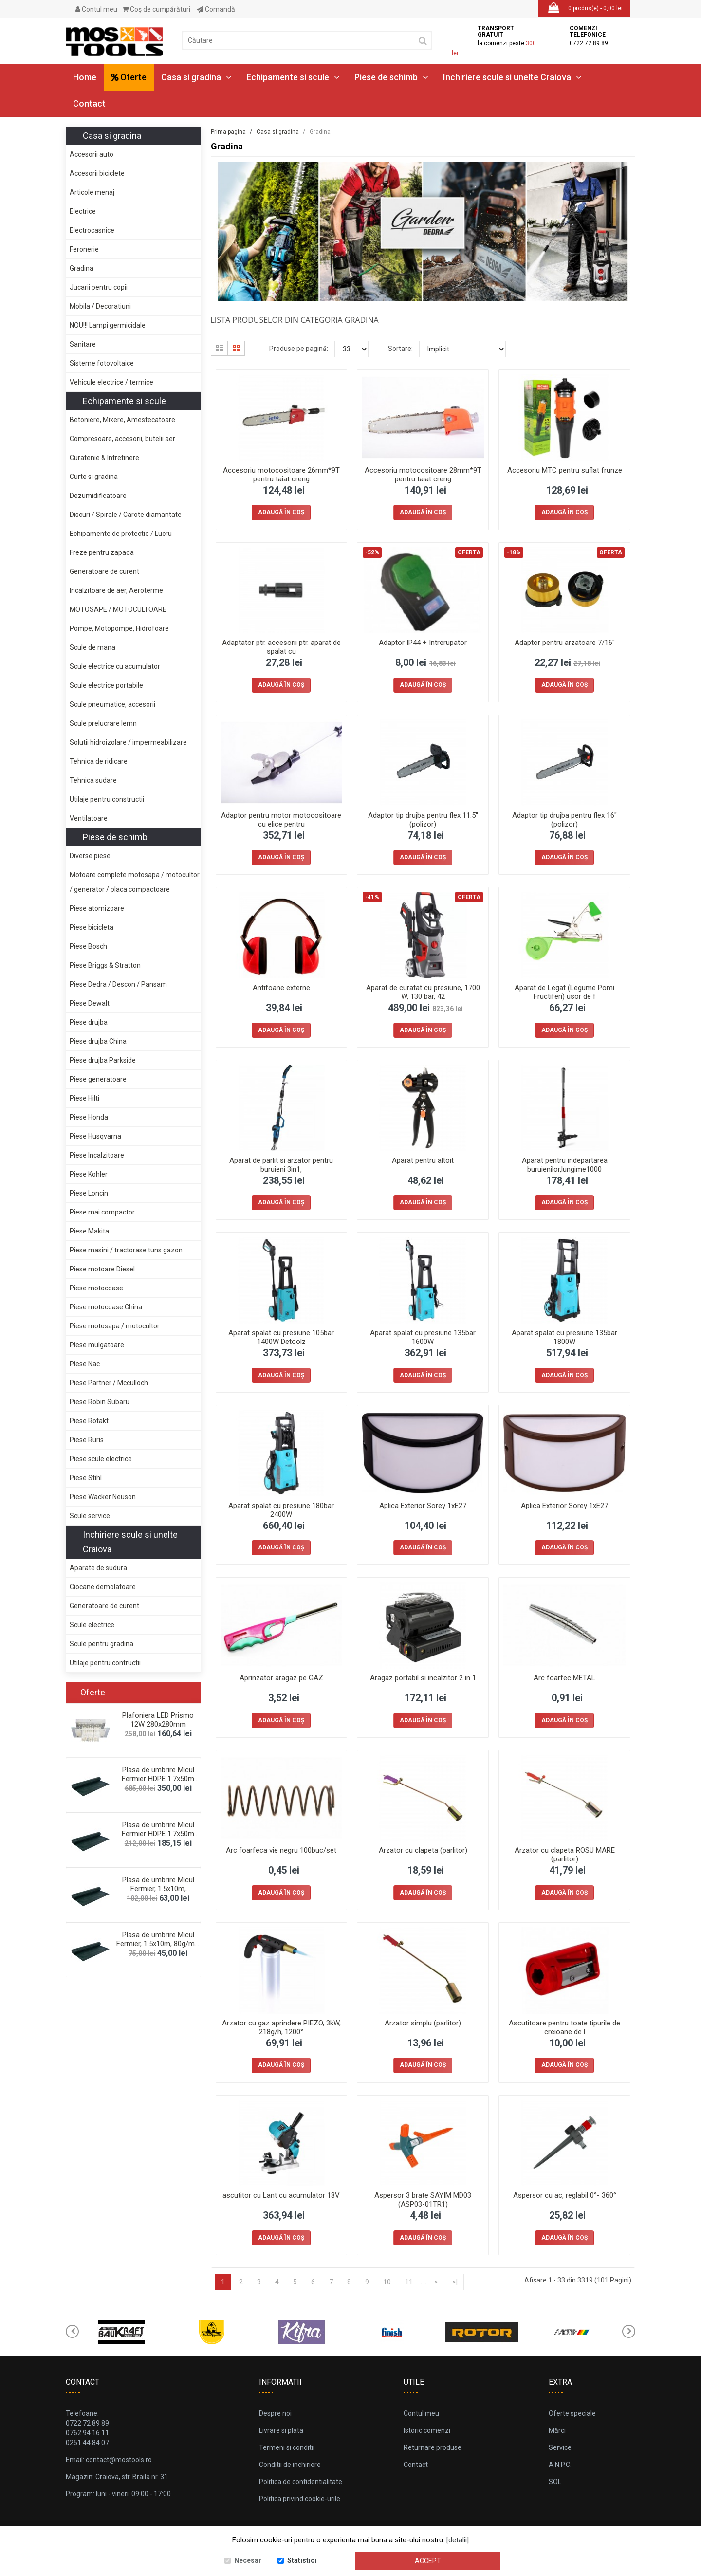 The image size is (701, 2576). I want to click on Politica de confidentialitate, so click(300, 2481).